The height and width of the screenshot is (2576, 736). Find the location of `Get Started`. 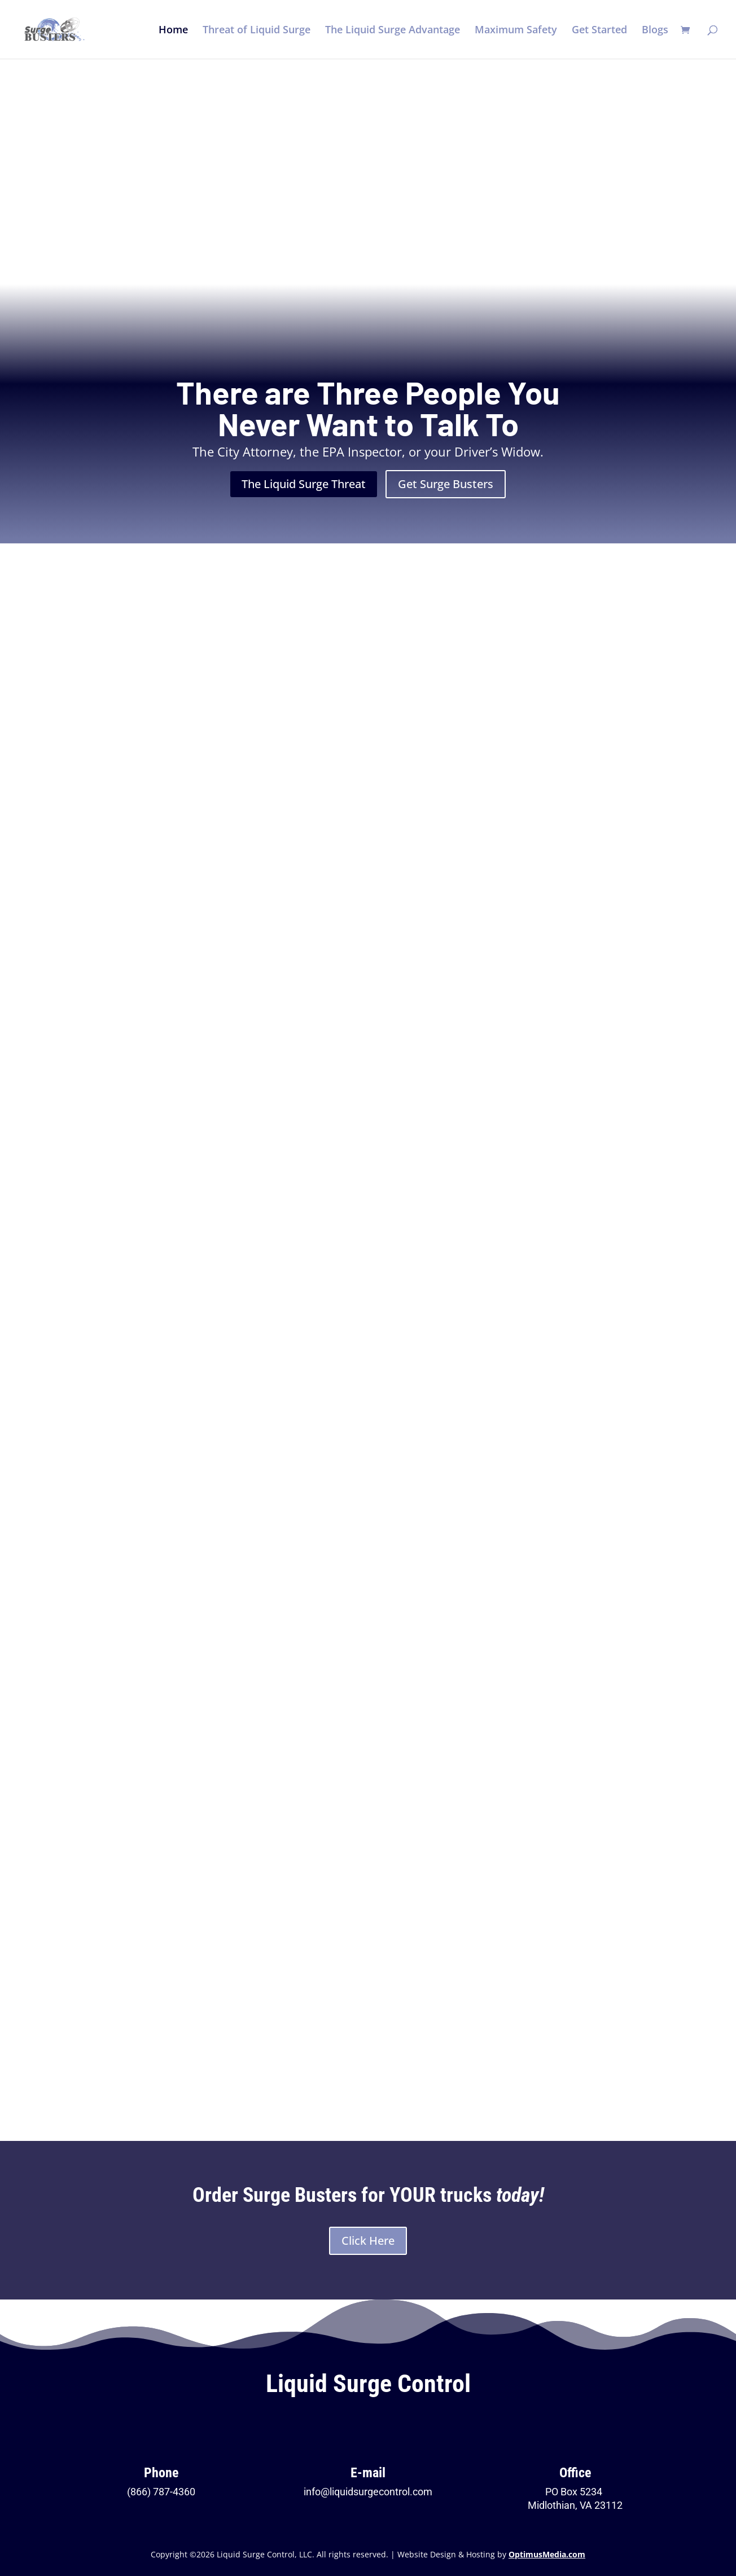

Get Started is located at coordinates (599, 30).